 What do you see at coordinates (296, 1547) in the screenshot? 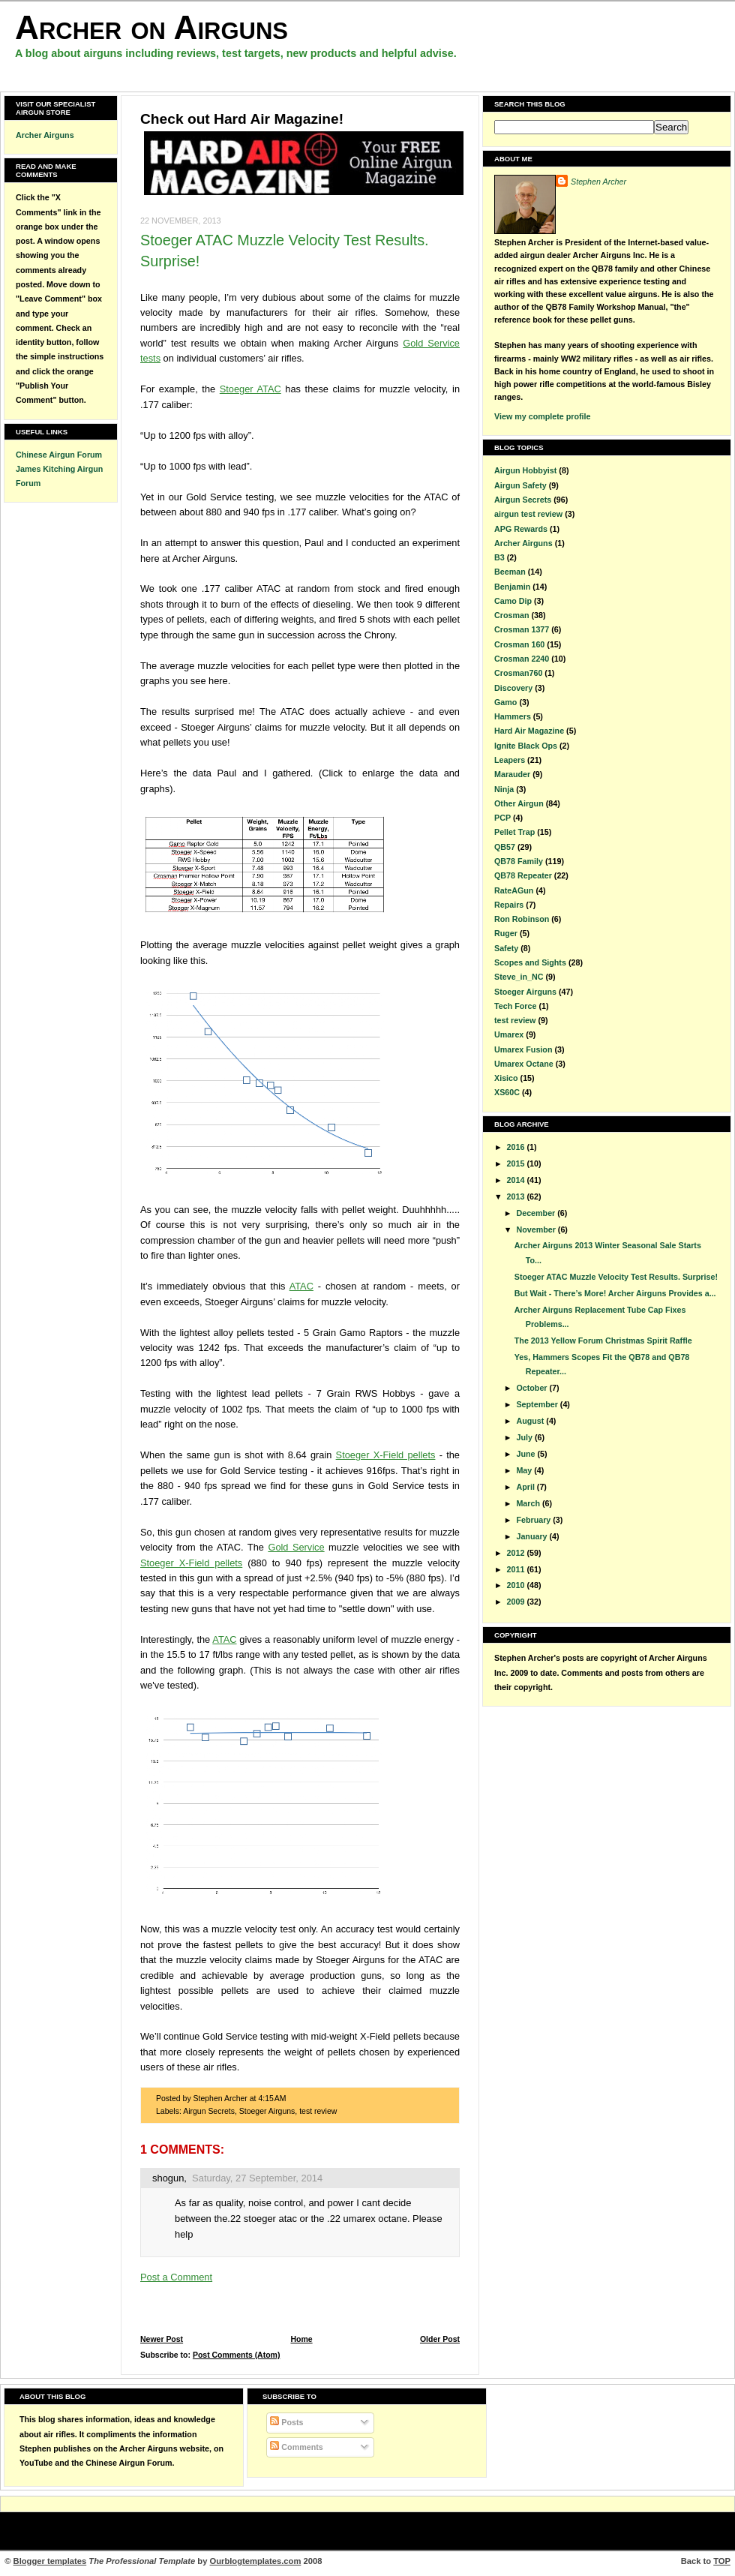
I see `Gold Service` at bounding box center [296, 1547].